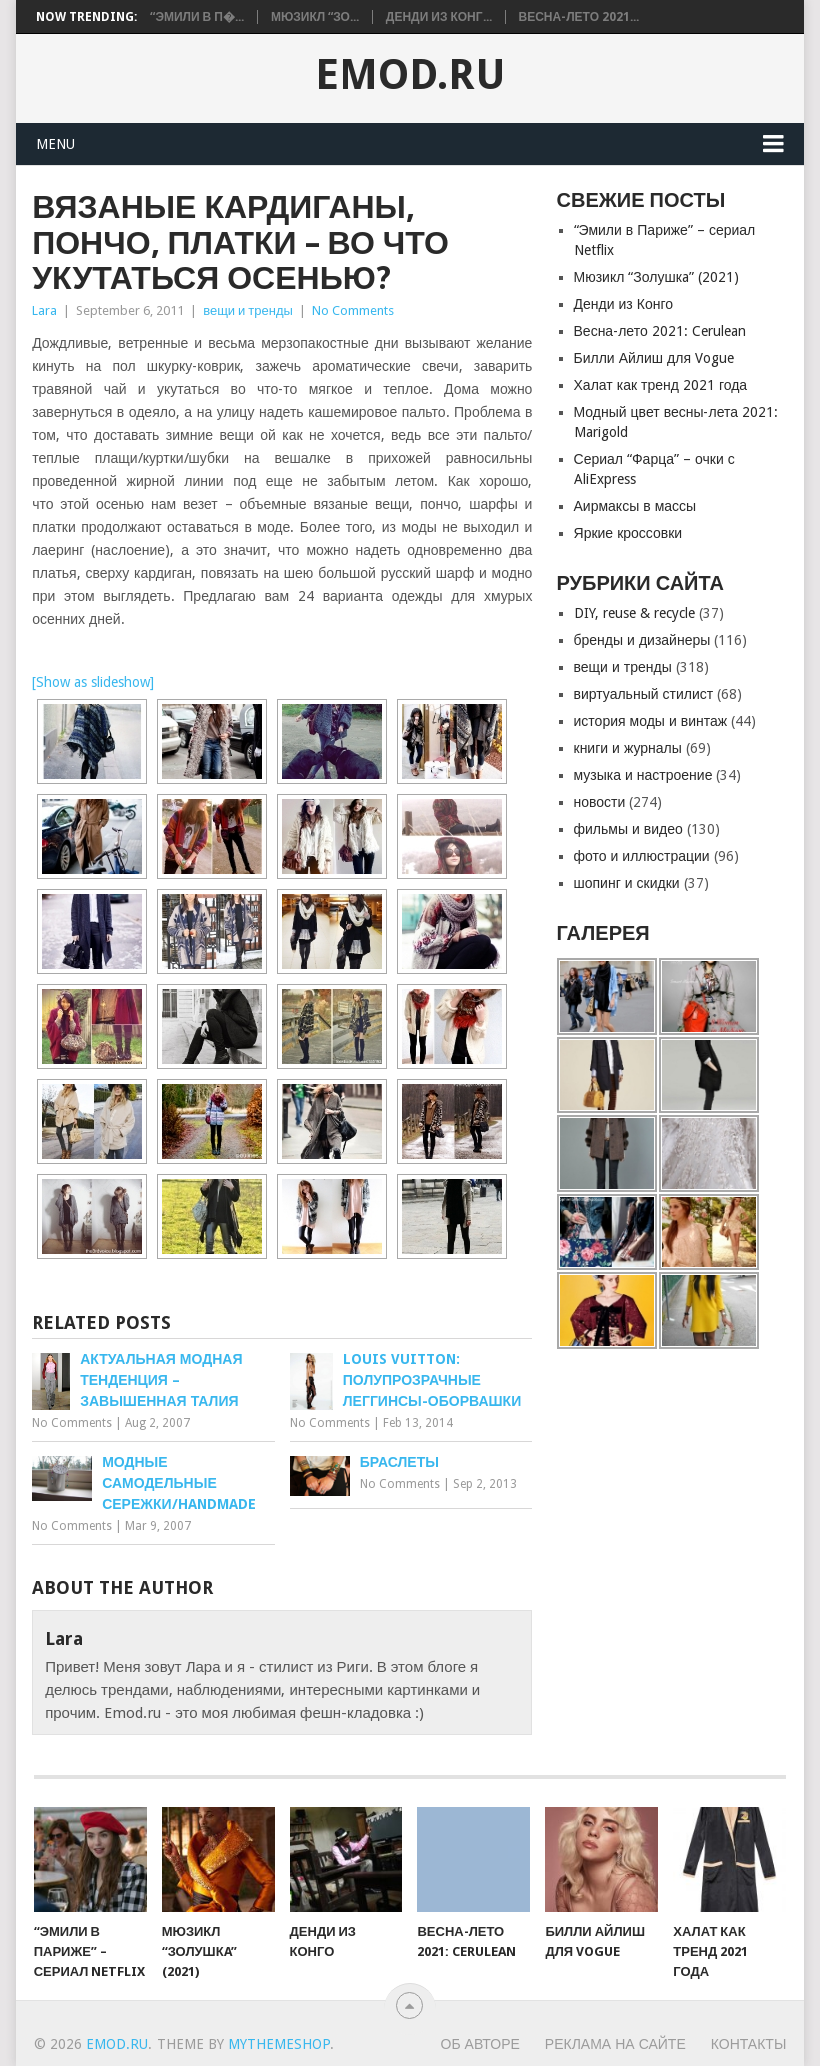 The height and width of the screenshot is (2066, 820). Describe the element at coordinates (644, 694) in the screenshot. I see `виртуальный стилист` at that location.